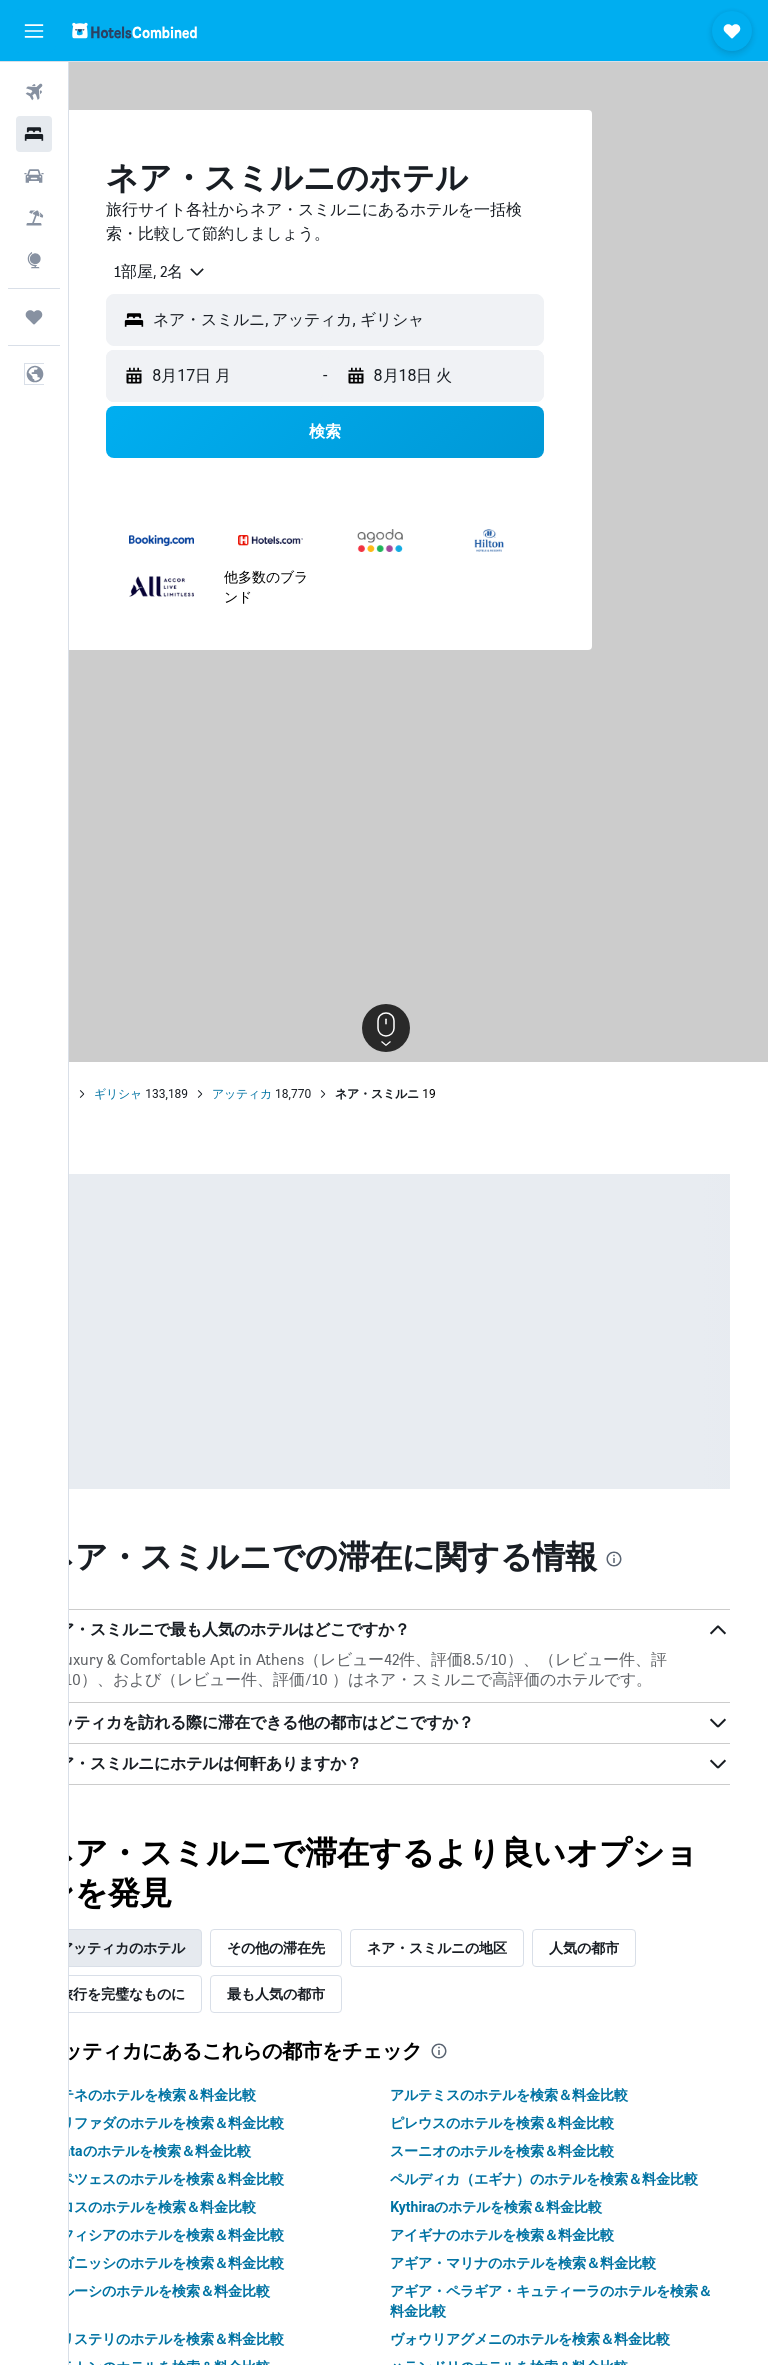 This screenshot has width=768, height=2365. I want to click on ピレウスのホテルを検索＆料金比較, so click(535, 2142).